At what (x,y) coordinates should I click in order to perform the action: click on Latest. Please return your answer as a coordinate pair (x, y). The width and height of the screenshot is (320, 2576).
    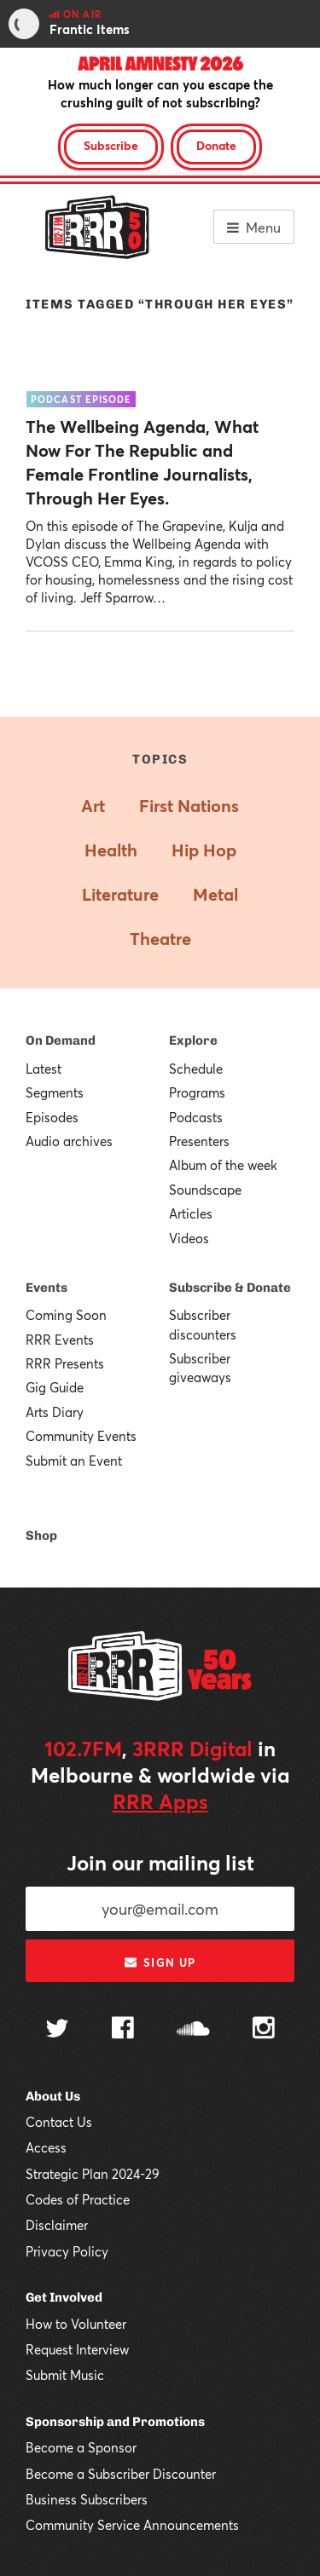
    Looking at the image, I should click on (43, 1068).